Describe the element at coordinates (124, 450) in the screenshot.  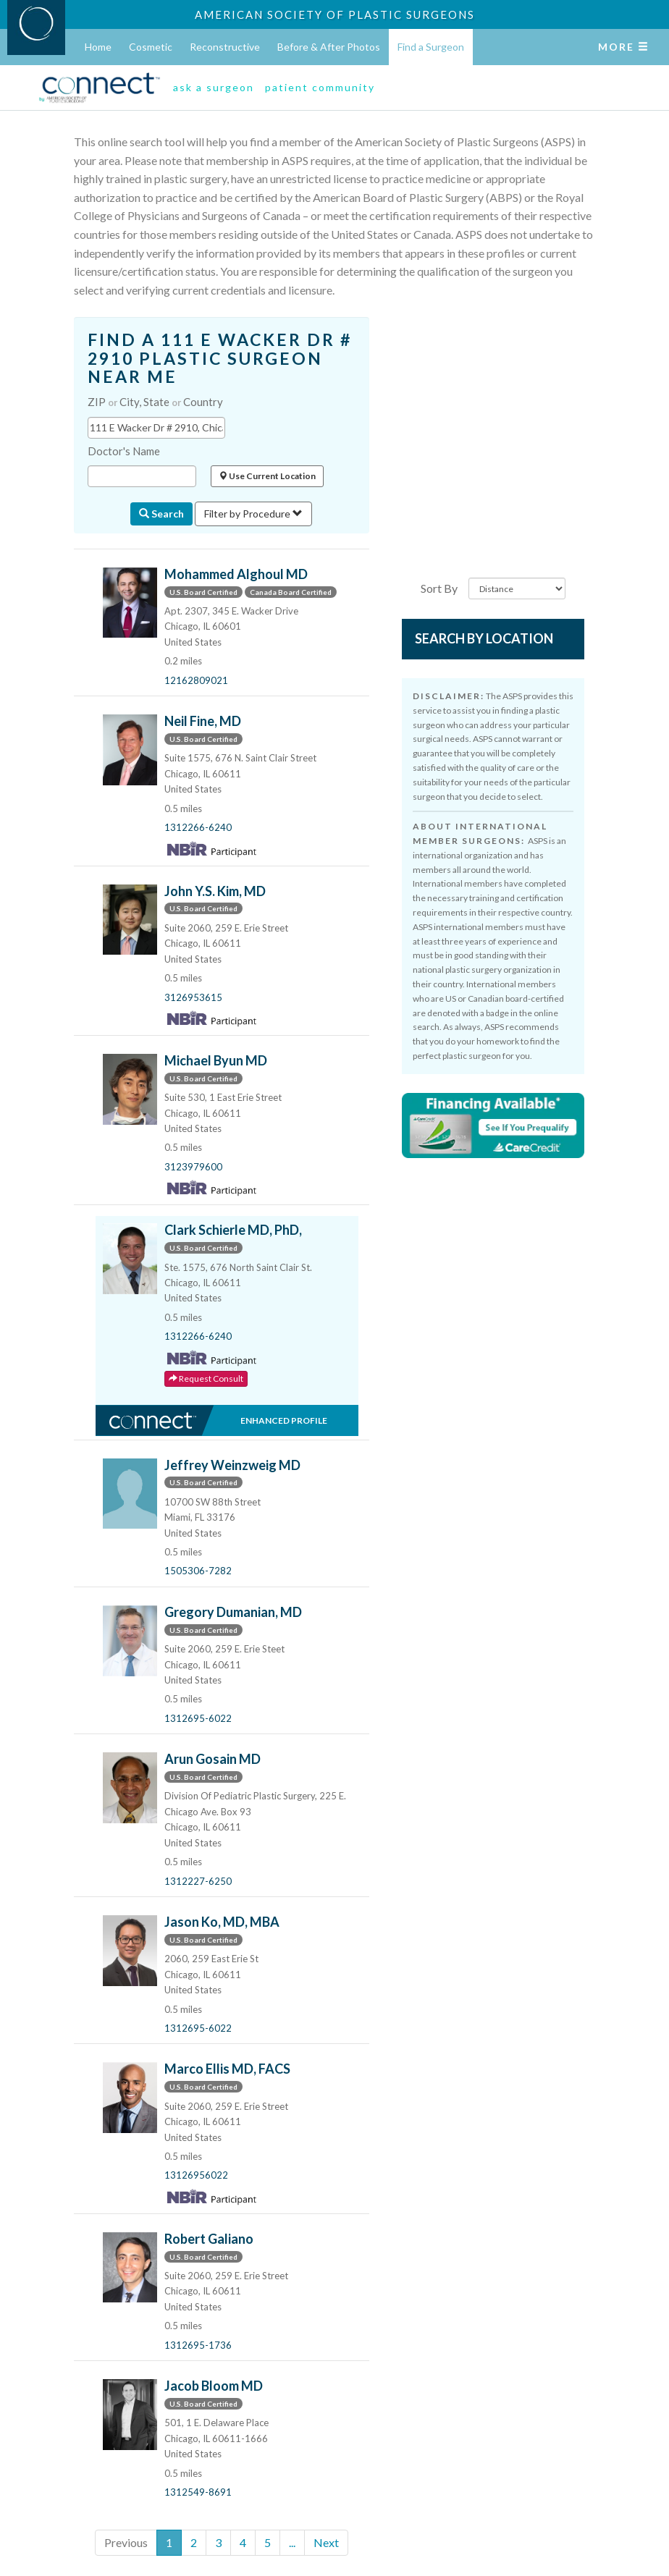
I see `Doctor's Name` at that location.